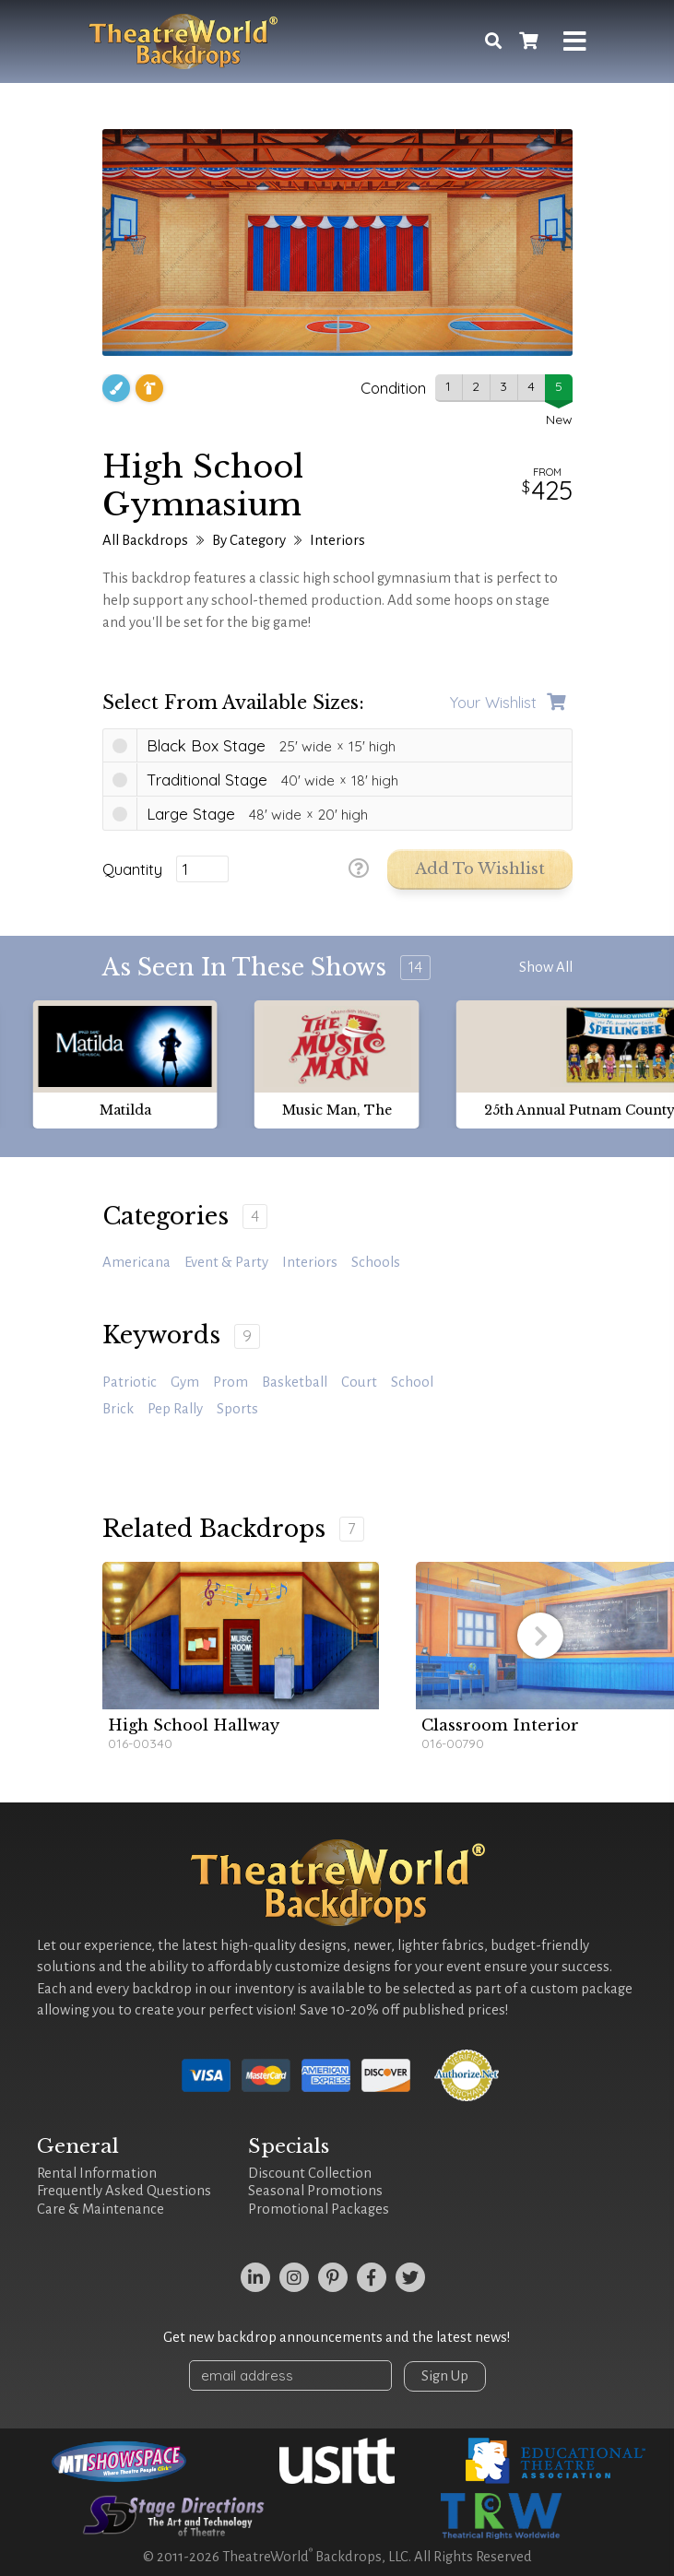 This screenshot has width=674, height=2576. I want to click on Sign Up, so click(444, 2376).